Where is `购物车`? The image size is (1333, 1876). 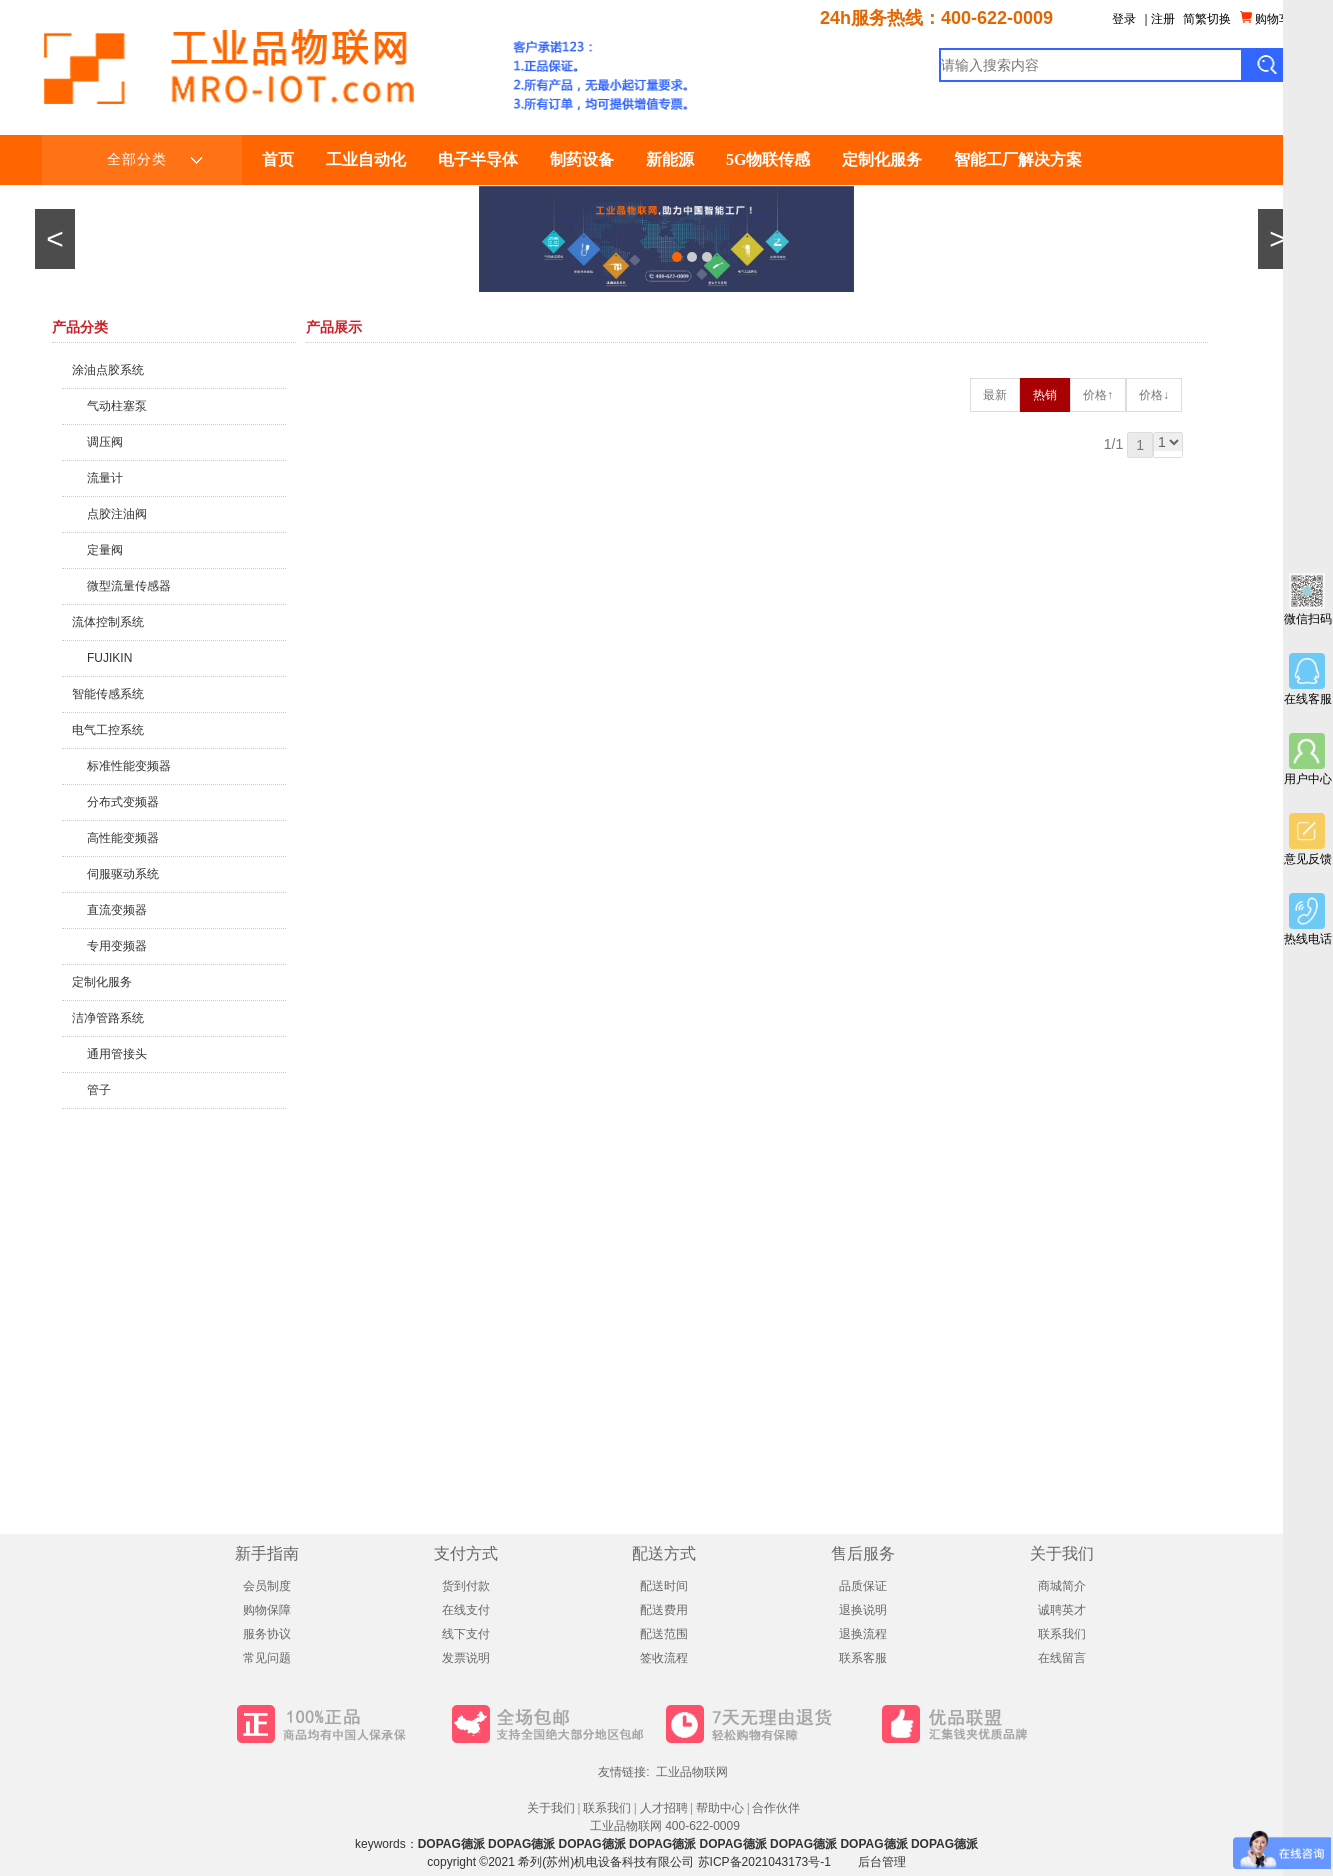
购物车 is located at coordinates (1265, 18).